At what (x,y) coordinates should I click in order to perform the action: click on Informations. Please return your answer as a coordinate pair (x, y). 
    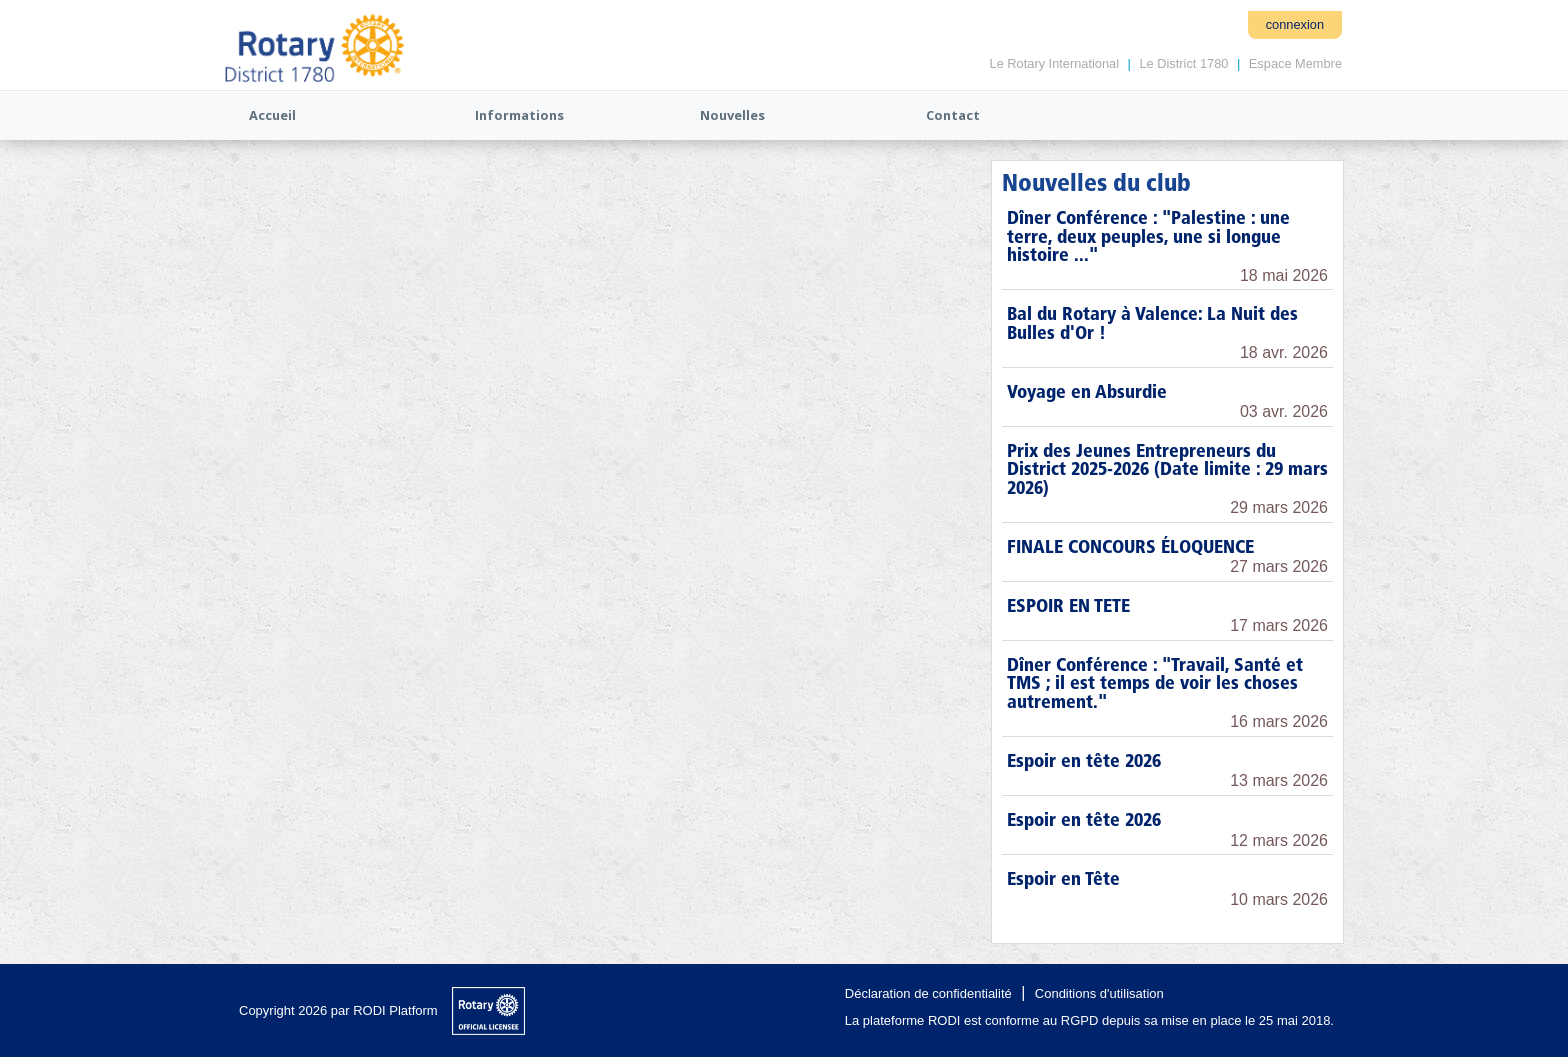
    Looking at the image, I should click on (519, 115).